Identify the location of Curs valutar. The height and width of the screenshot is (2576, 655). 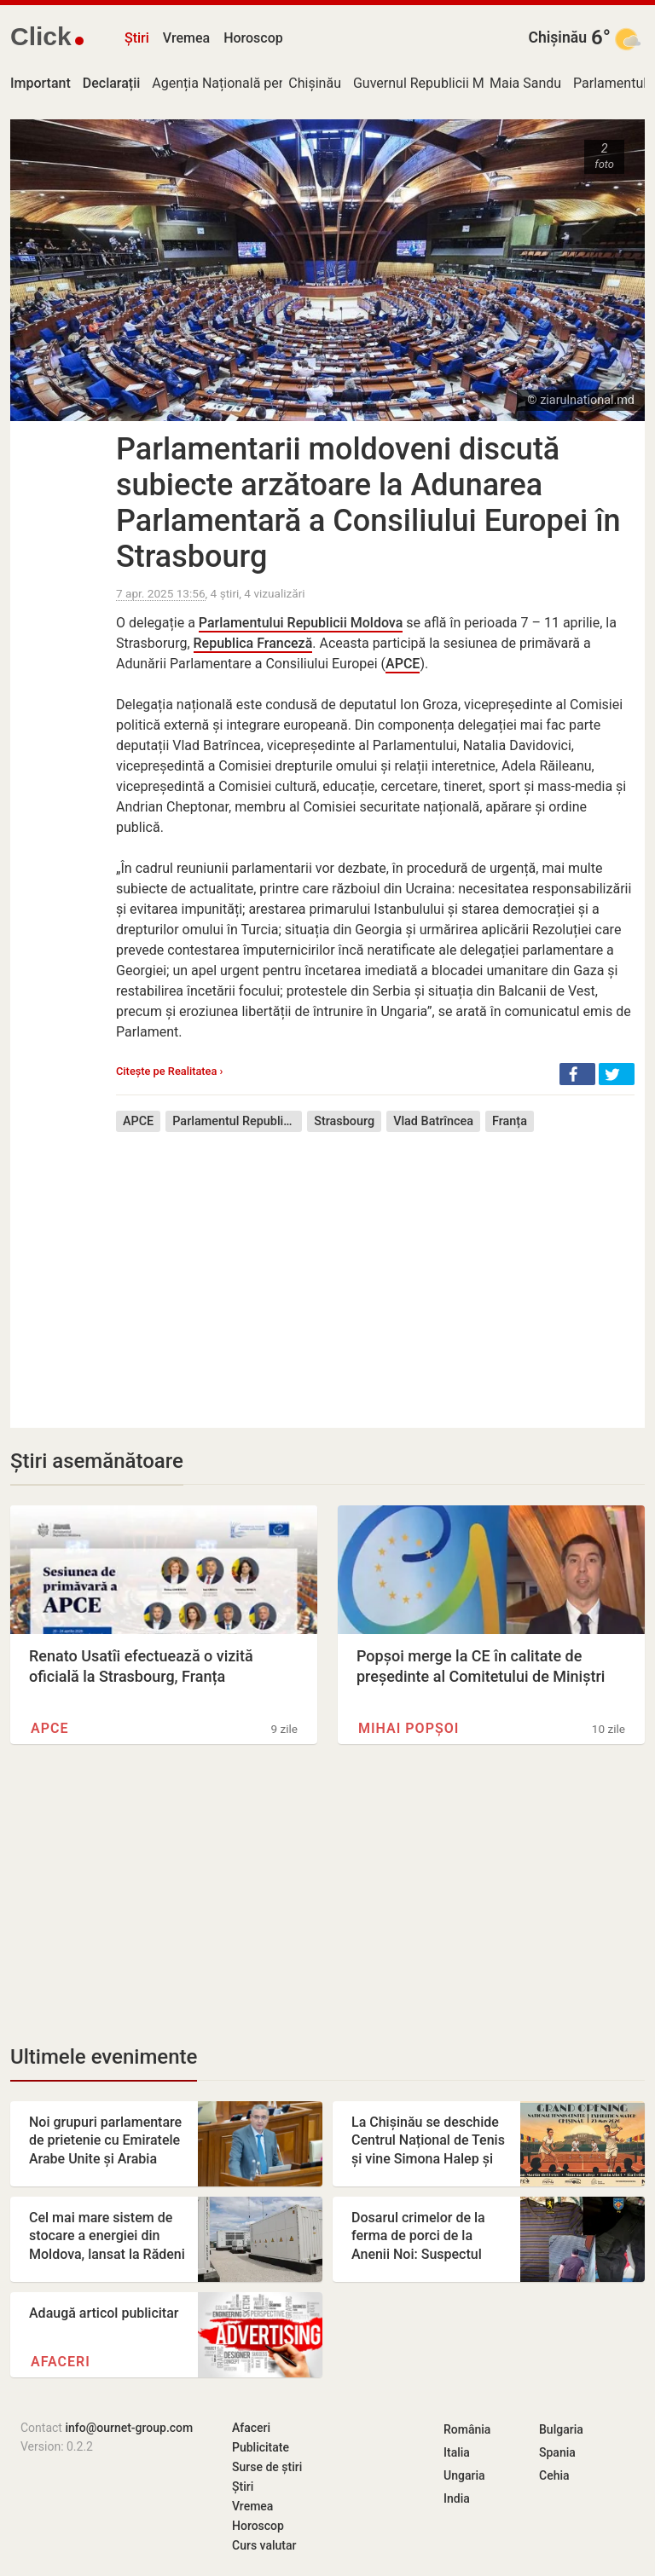
(264, 2545).